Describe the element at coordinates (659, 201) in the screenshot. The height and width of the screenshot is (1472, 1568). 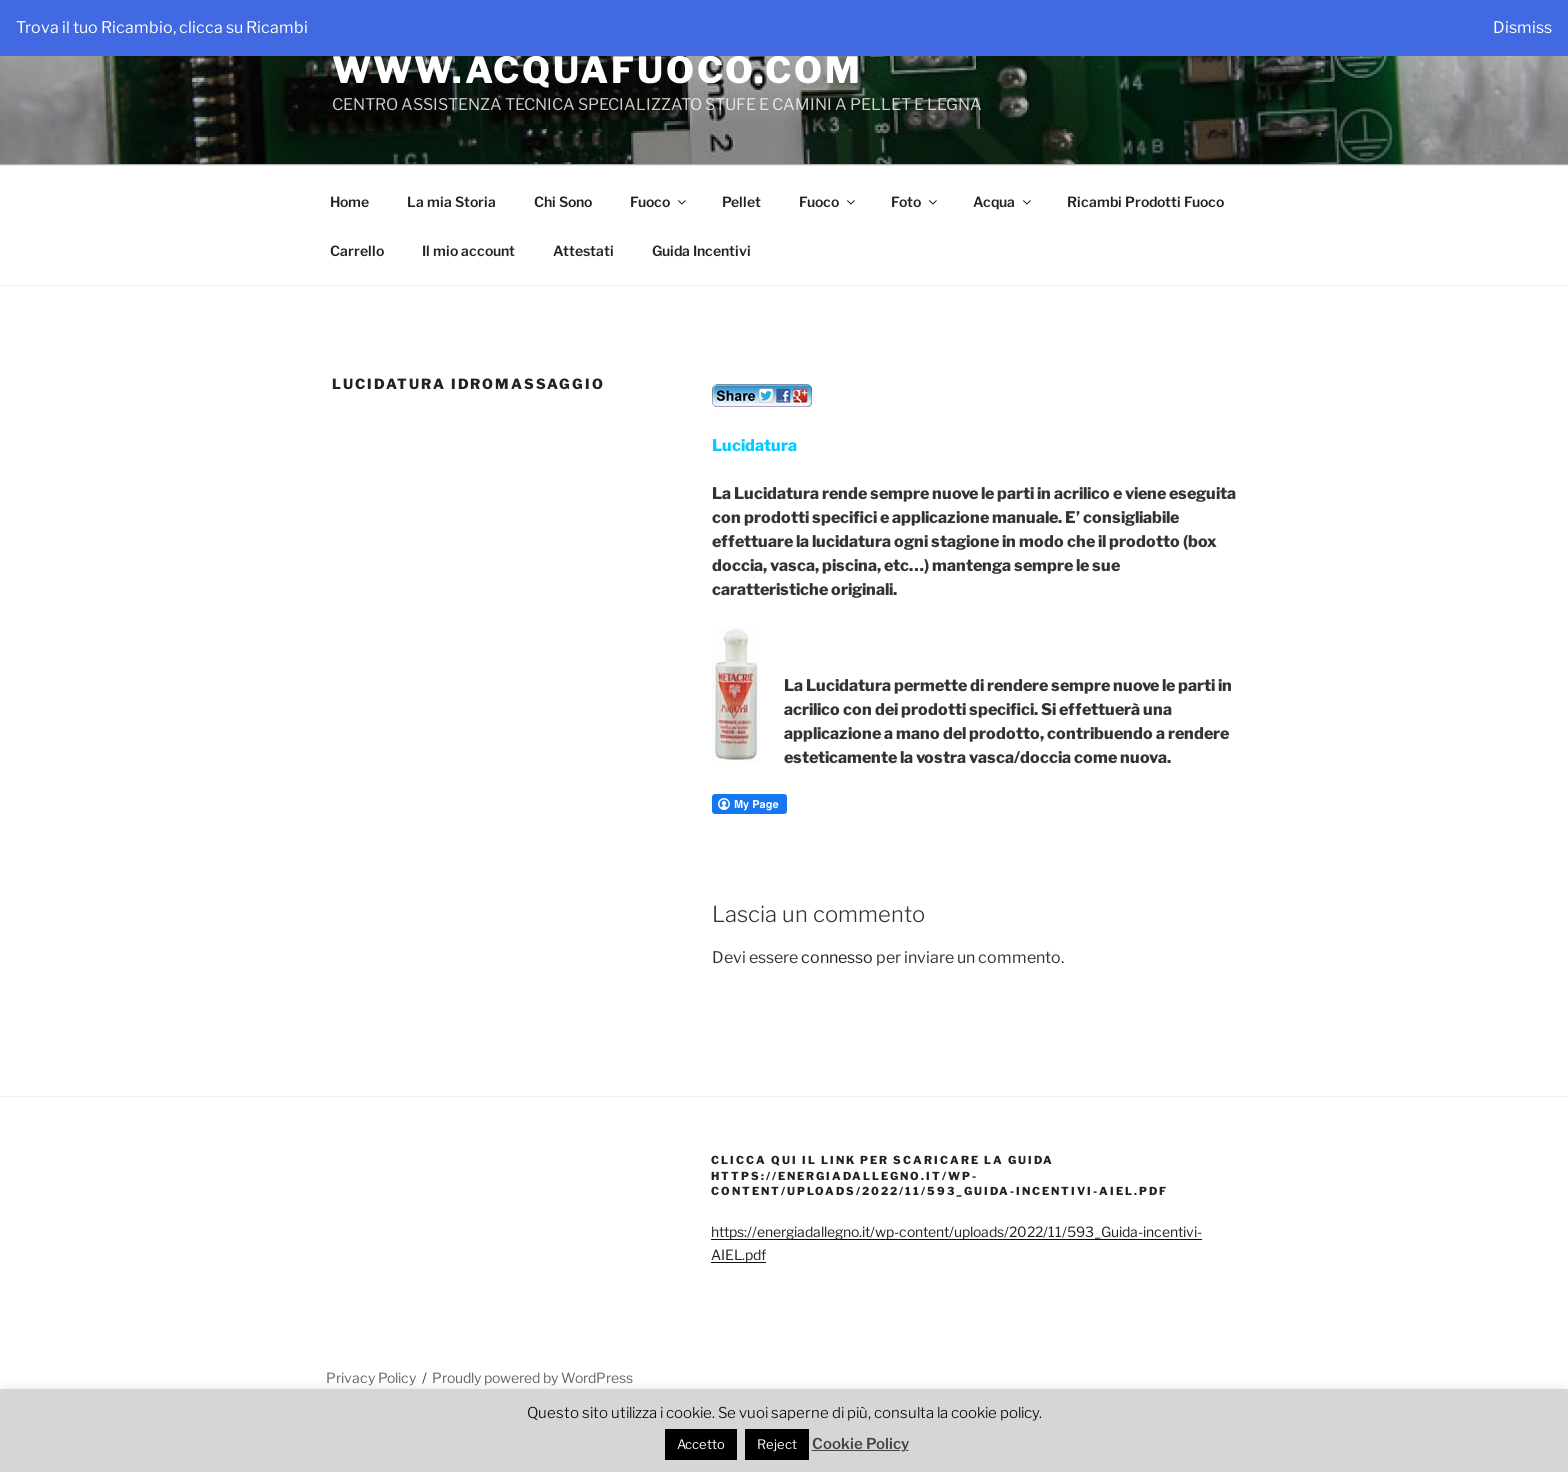
I see `Fuoco` at that location.